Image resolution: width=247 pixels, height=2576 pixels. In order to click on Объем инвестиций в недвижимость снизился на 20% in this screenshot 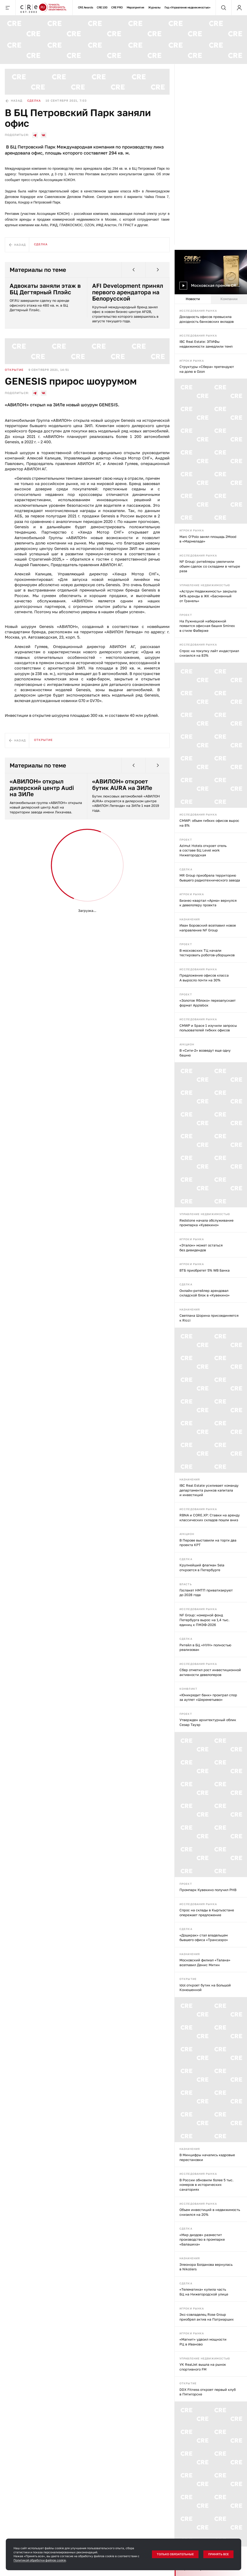, I will do `click(209, 2212)`.